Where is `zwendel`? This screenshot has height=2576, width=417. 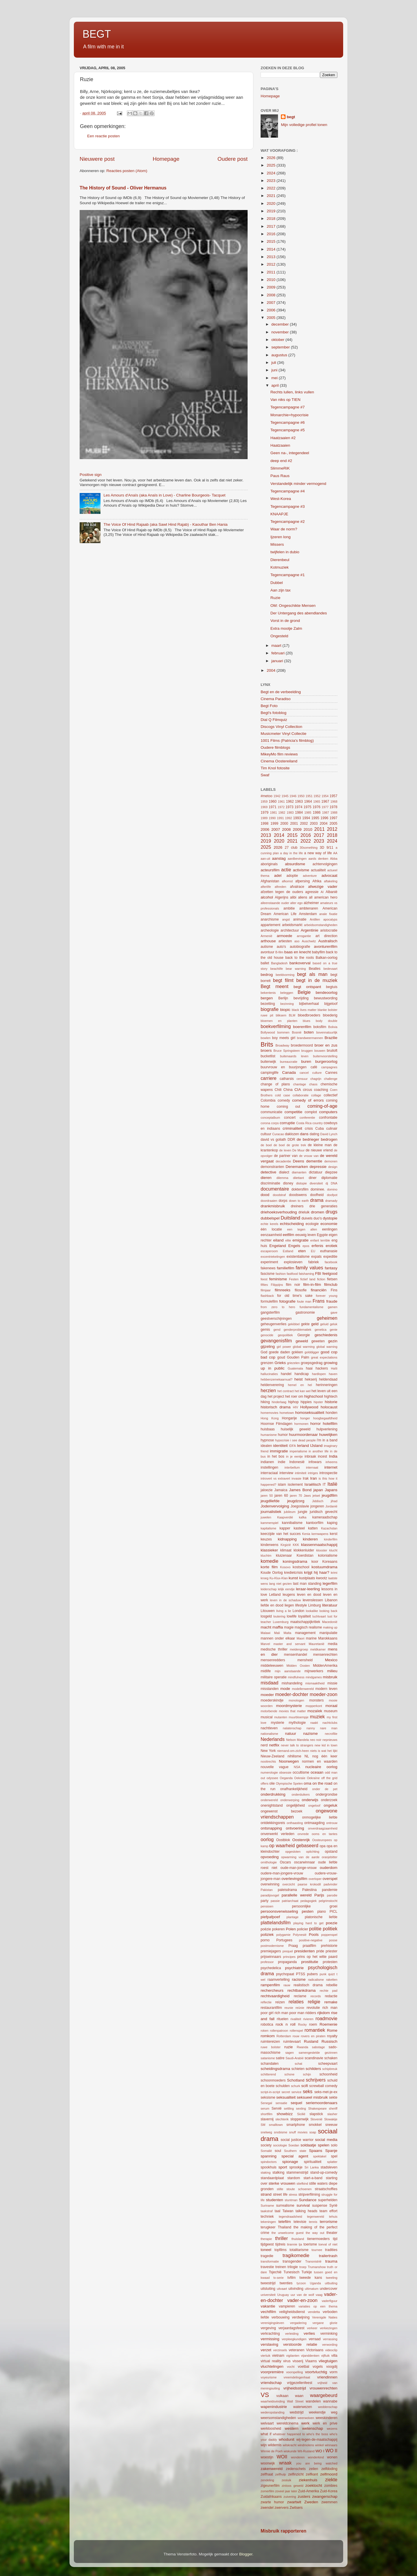
zwendel is located at coordinates (267, 2508).